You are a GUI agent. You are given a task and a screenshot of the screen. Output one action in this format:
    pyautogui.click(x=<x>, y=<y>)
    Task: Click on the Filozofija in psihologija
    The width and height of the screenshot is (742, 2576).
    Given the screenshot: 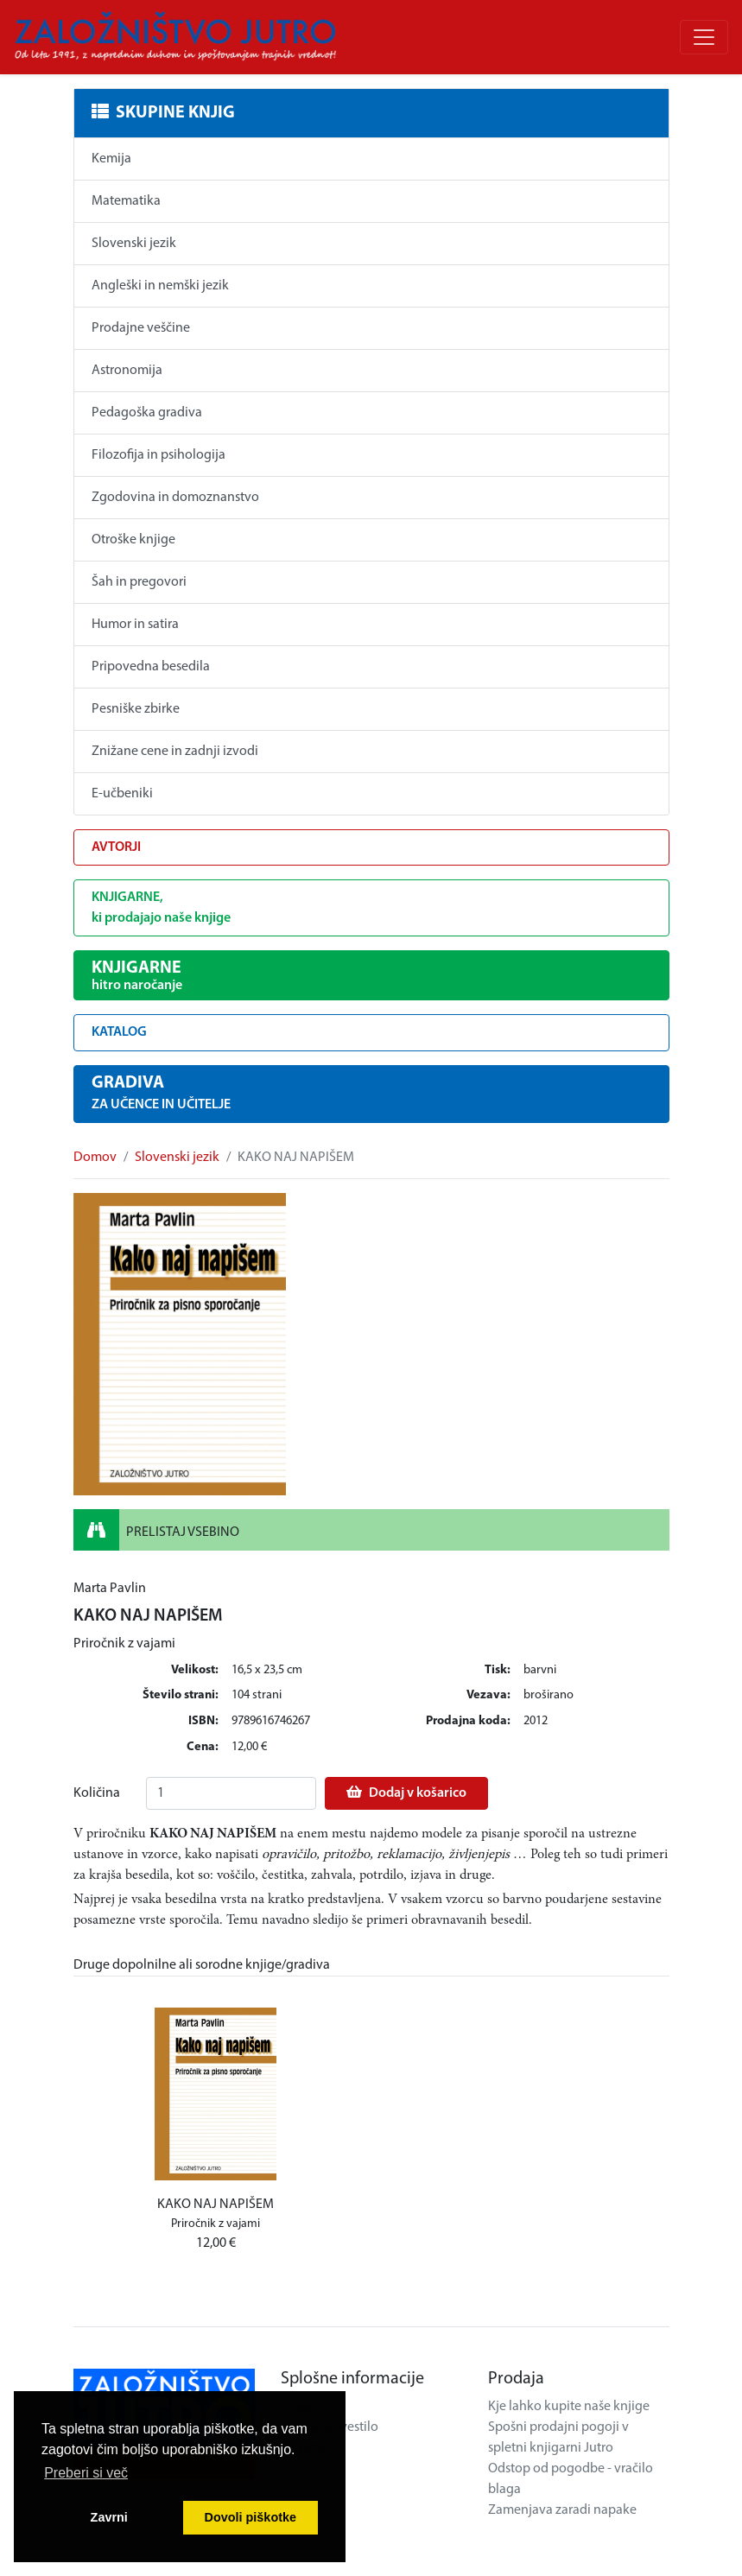 What is the action you would take?
    pyautogui.click(x=158, y=455)
    